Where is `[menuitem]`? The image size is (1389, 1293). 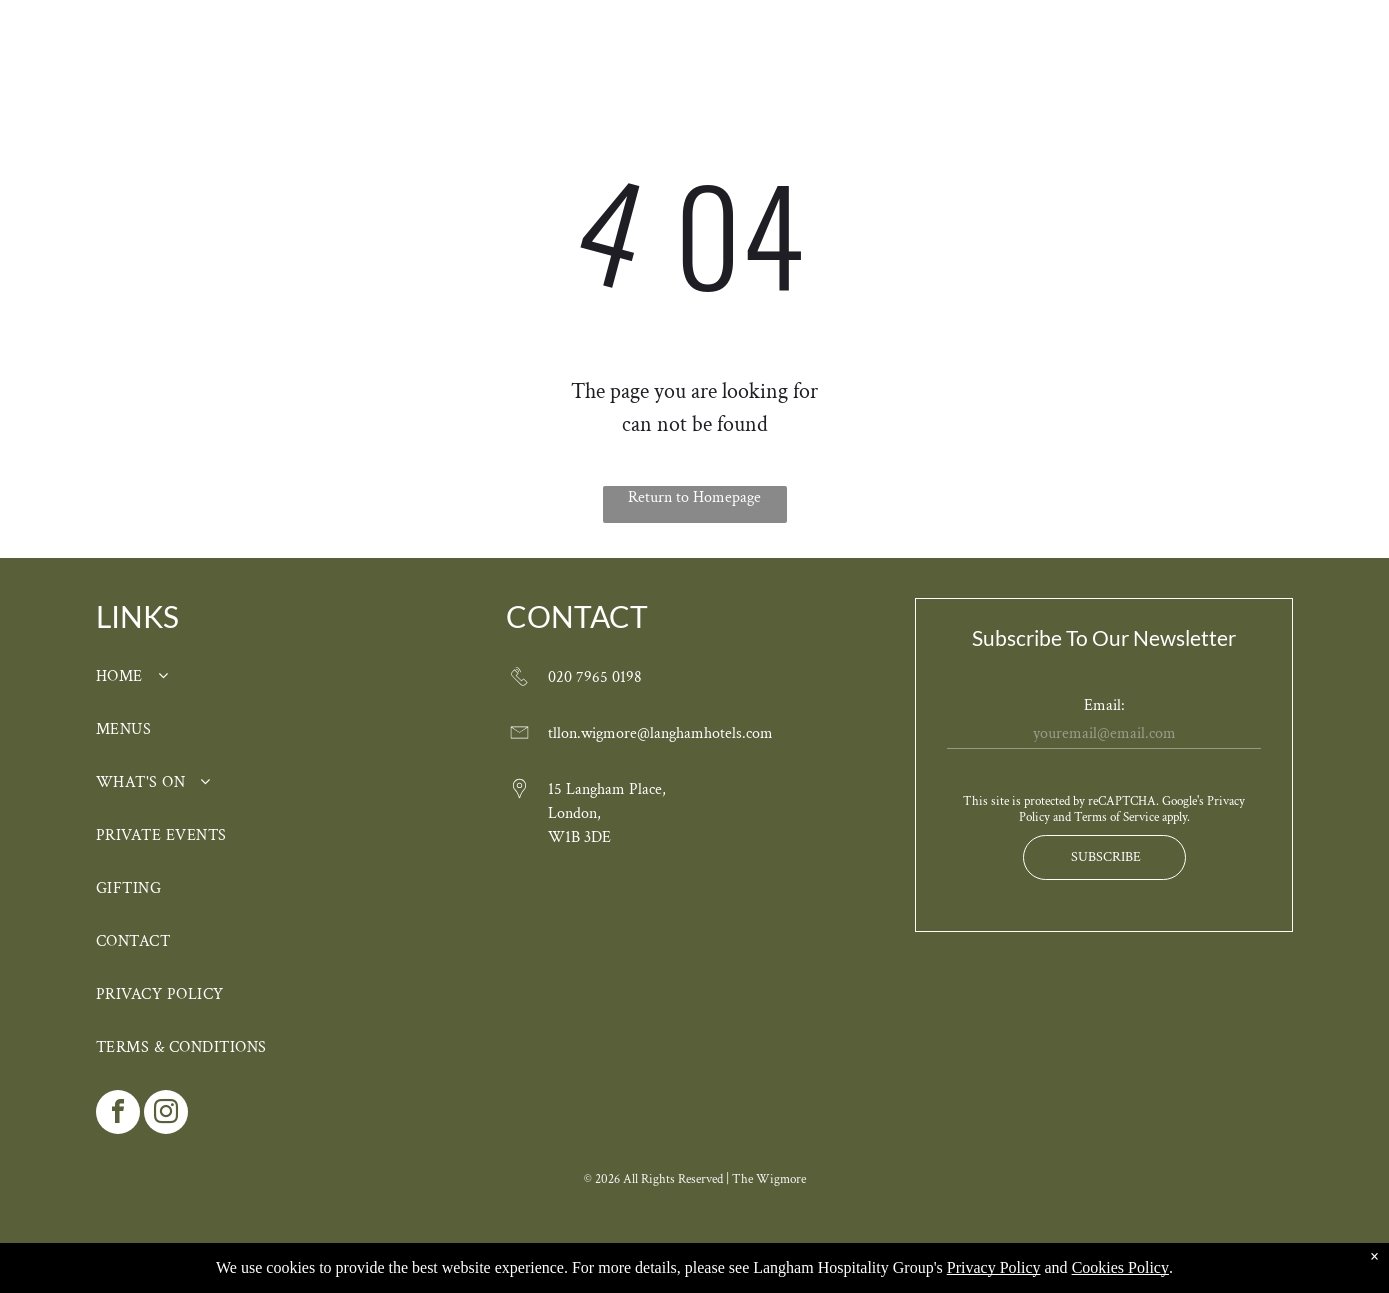
[menuitem] is located at coordinates (366, 71).